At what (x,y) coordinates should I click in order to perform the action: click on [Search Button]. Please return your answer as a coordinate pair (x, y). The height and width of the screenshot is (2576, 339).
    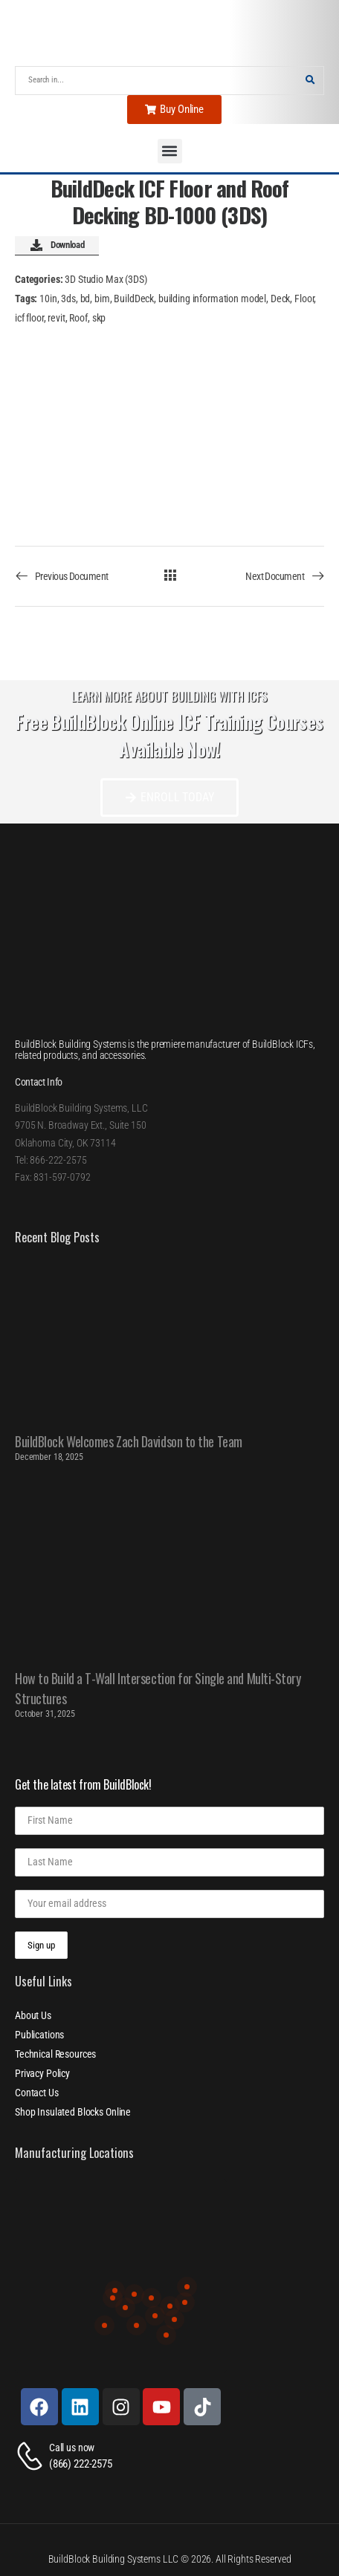
    Looking at the image, I should click on (310, 80).